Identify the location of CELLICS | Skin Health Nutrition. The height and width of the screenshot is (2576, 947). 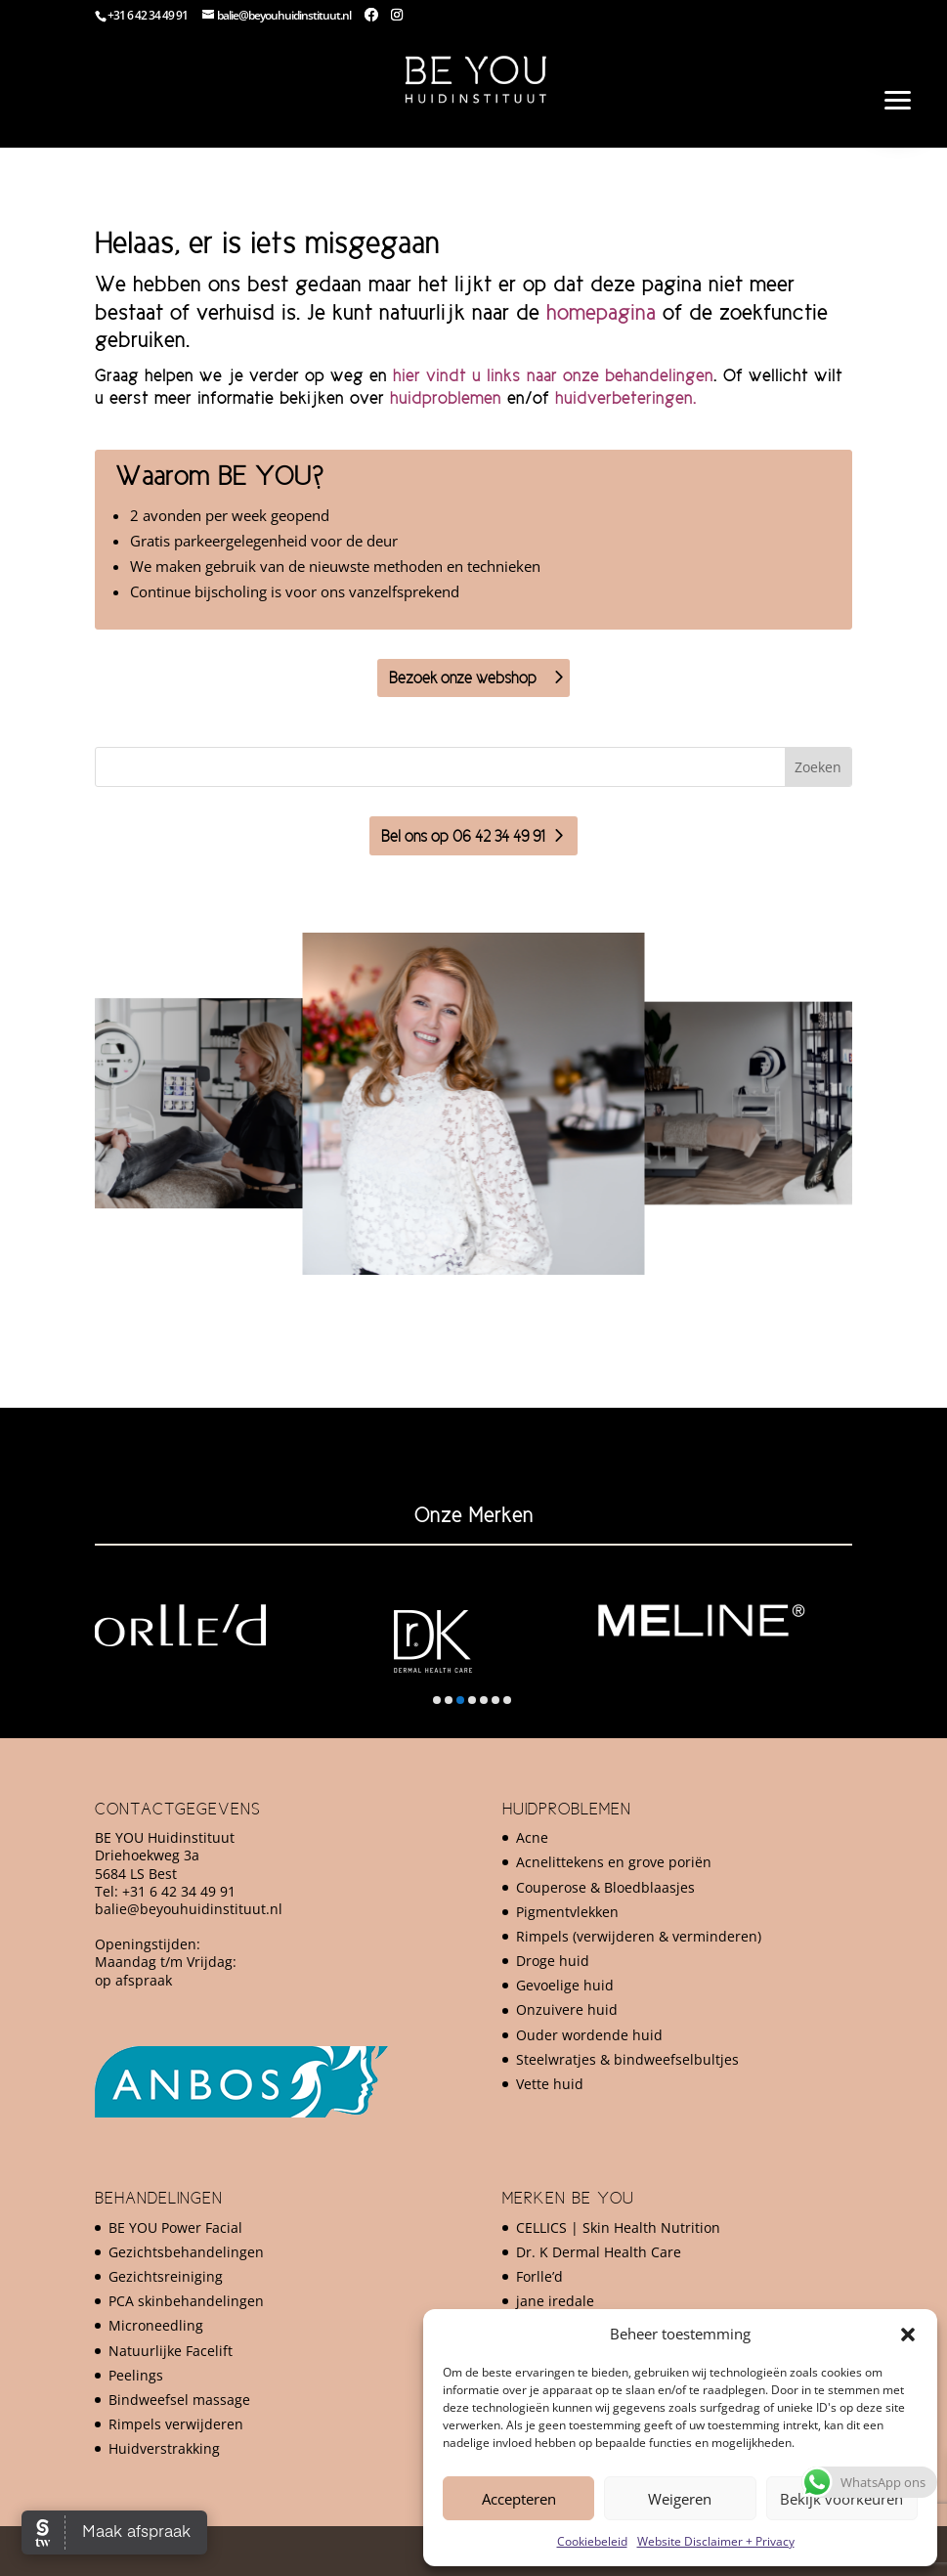
(618, 2227).